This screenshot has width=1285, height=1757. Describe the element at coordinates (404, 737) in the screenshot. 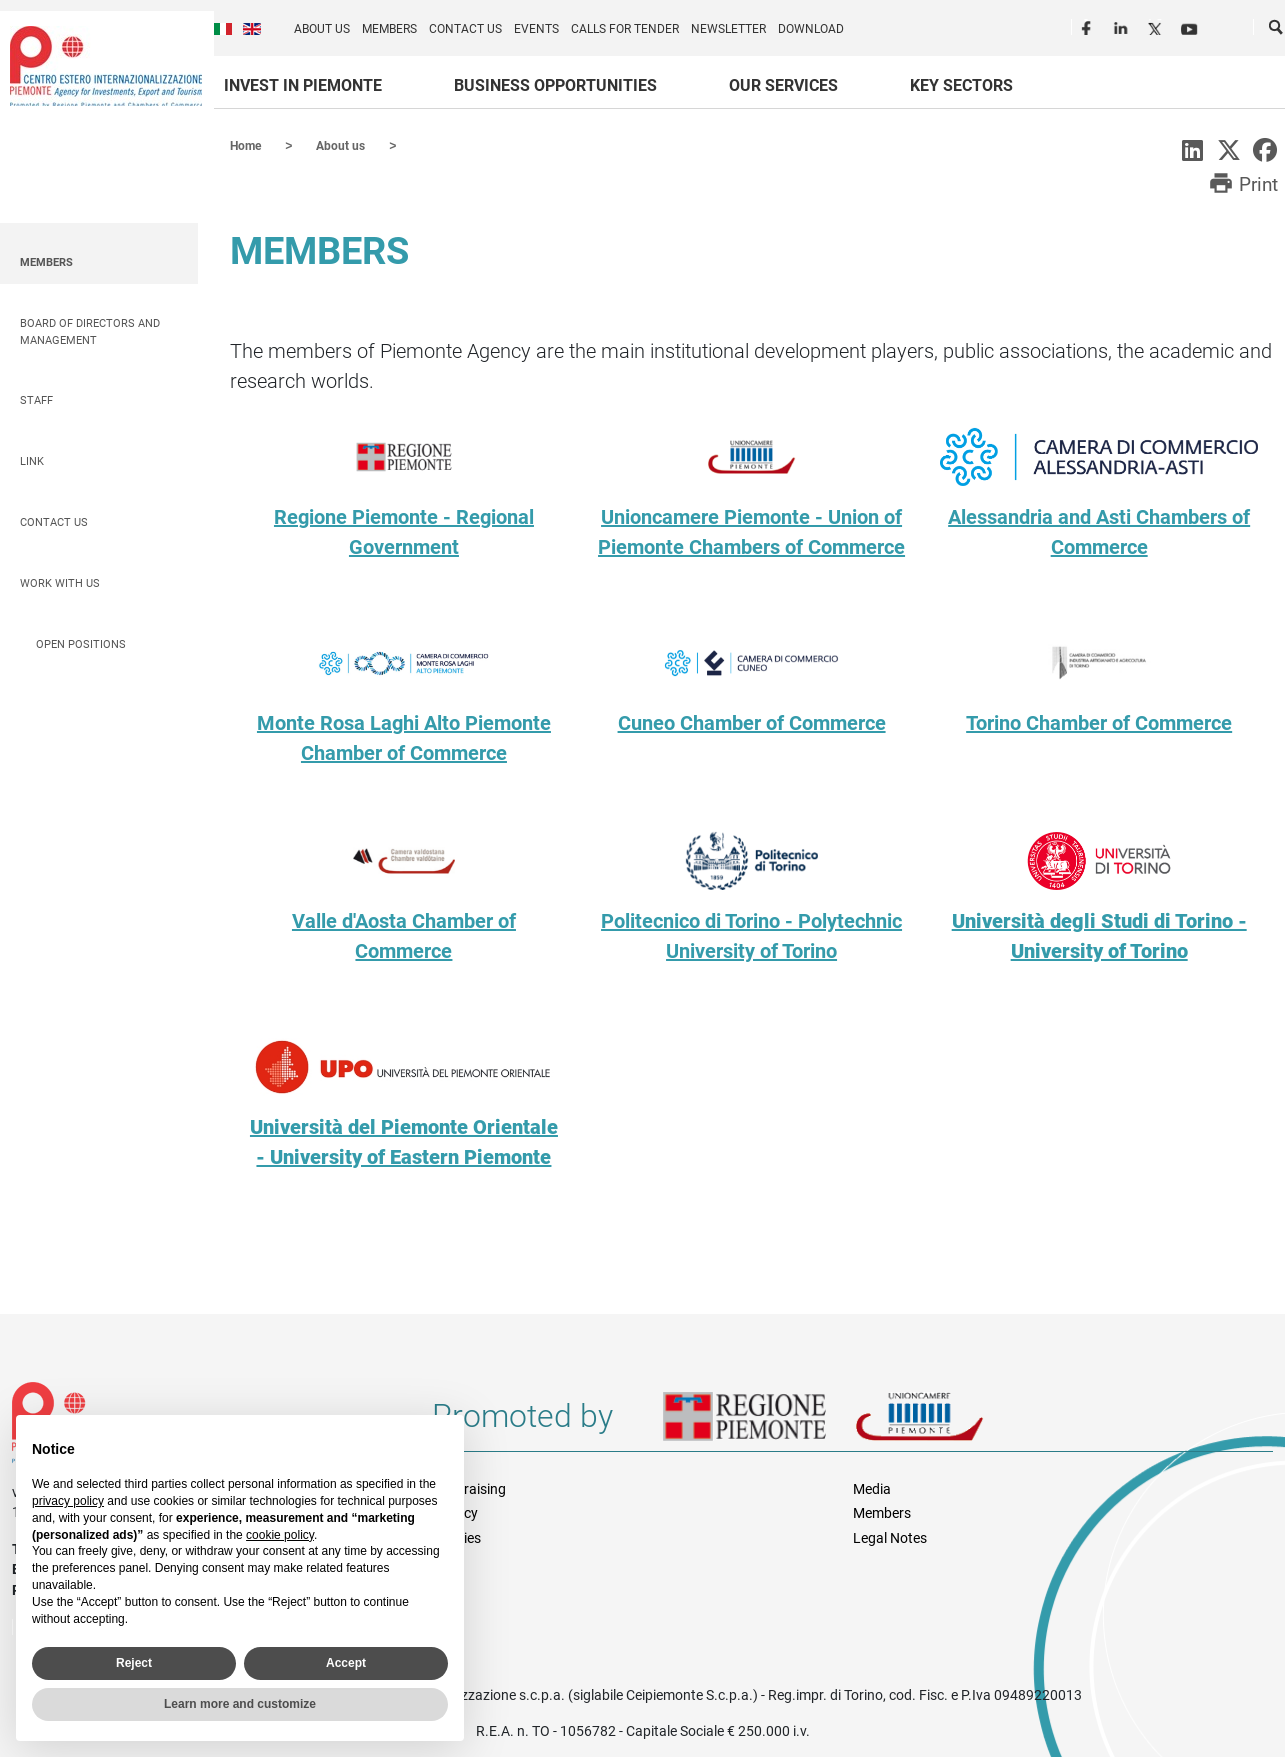

I see `Monte Rosa Laghi Alto Piemonte Chamber of Commerce` at that location.